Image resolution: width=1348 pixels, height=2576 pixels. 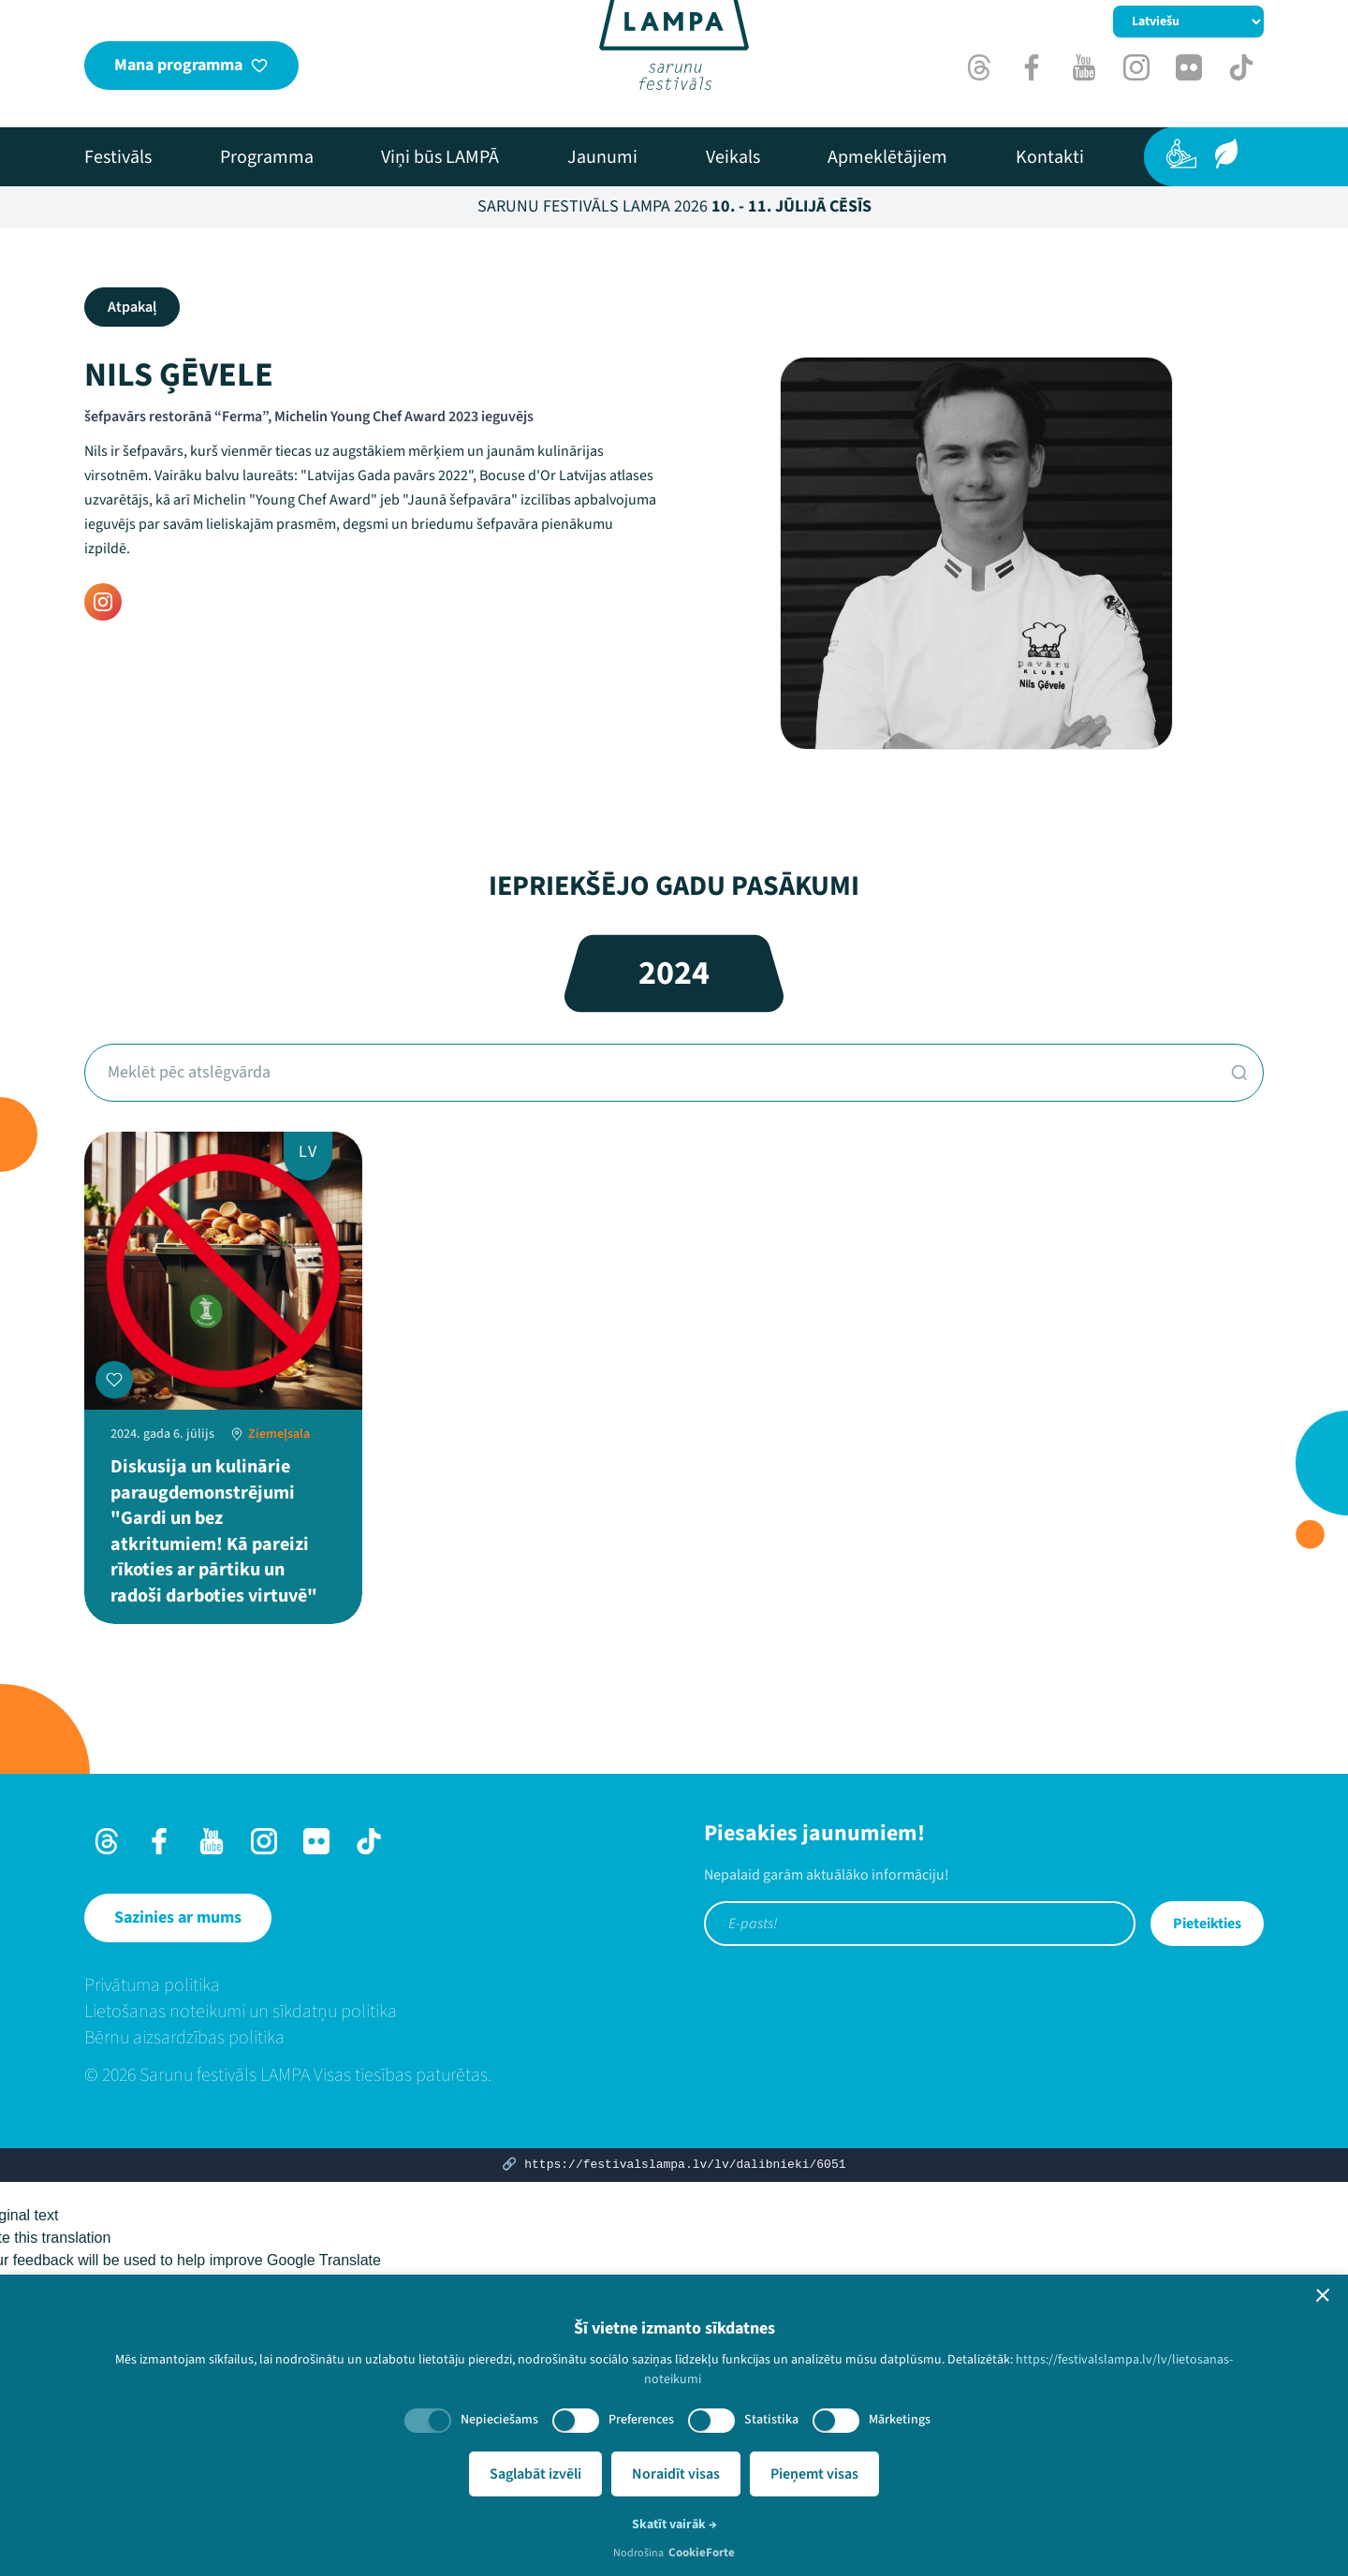 What do you see at coordinates (1322, 2295) in the screenshot?
I see `[button]` at bounding box center [1322, 2295].